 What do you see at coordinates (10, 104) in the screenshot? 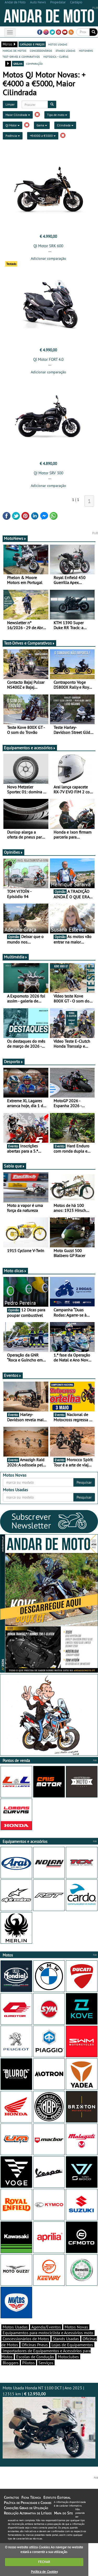
I see `Limpar` at bounding box center [10, 104].